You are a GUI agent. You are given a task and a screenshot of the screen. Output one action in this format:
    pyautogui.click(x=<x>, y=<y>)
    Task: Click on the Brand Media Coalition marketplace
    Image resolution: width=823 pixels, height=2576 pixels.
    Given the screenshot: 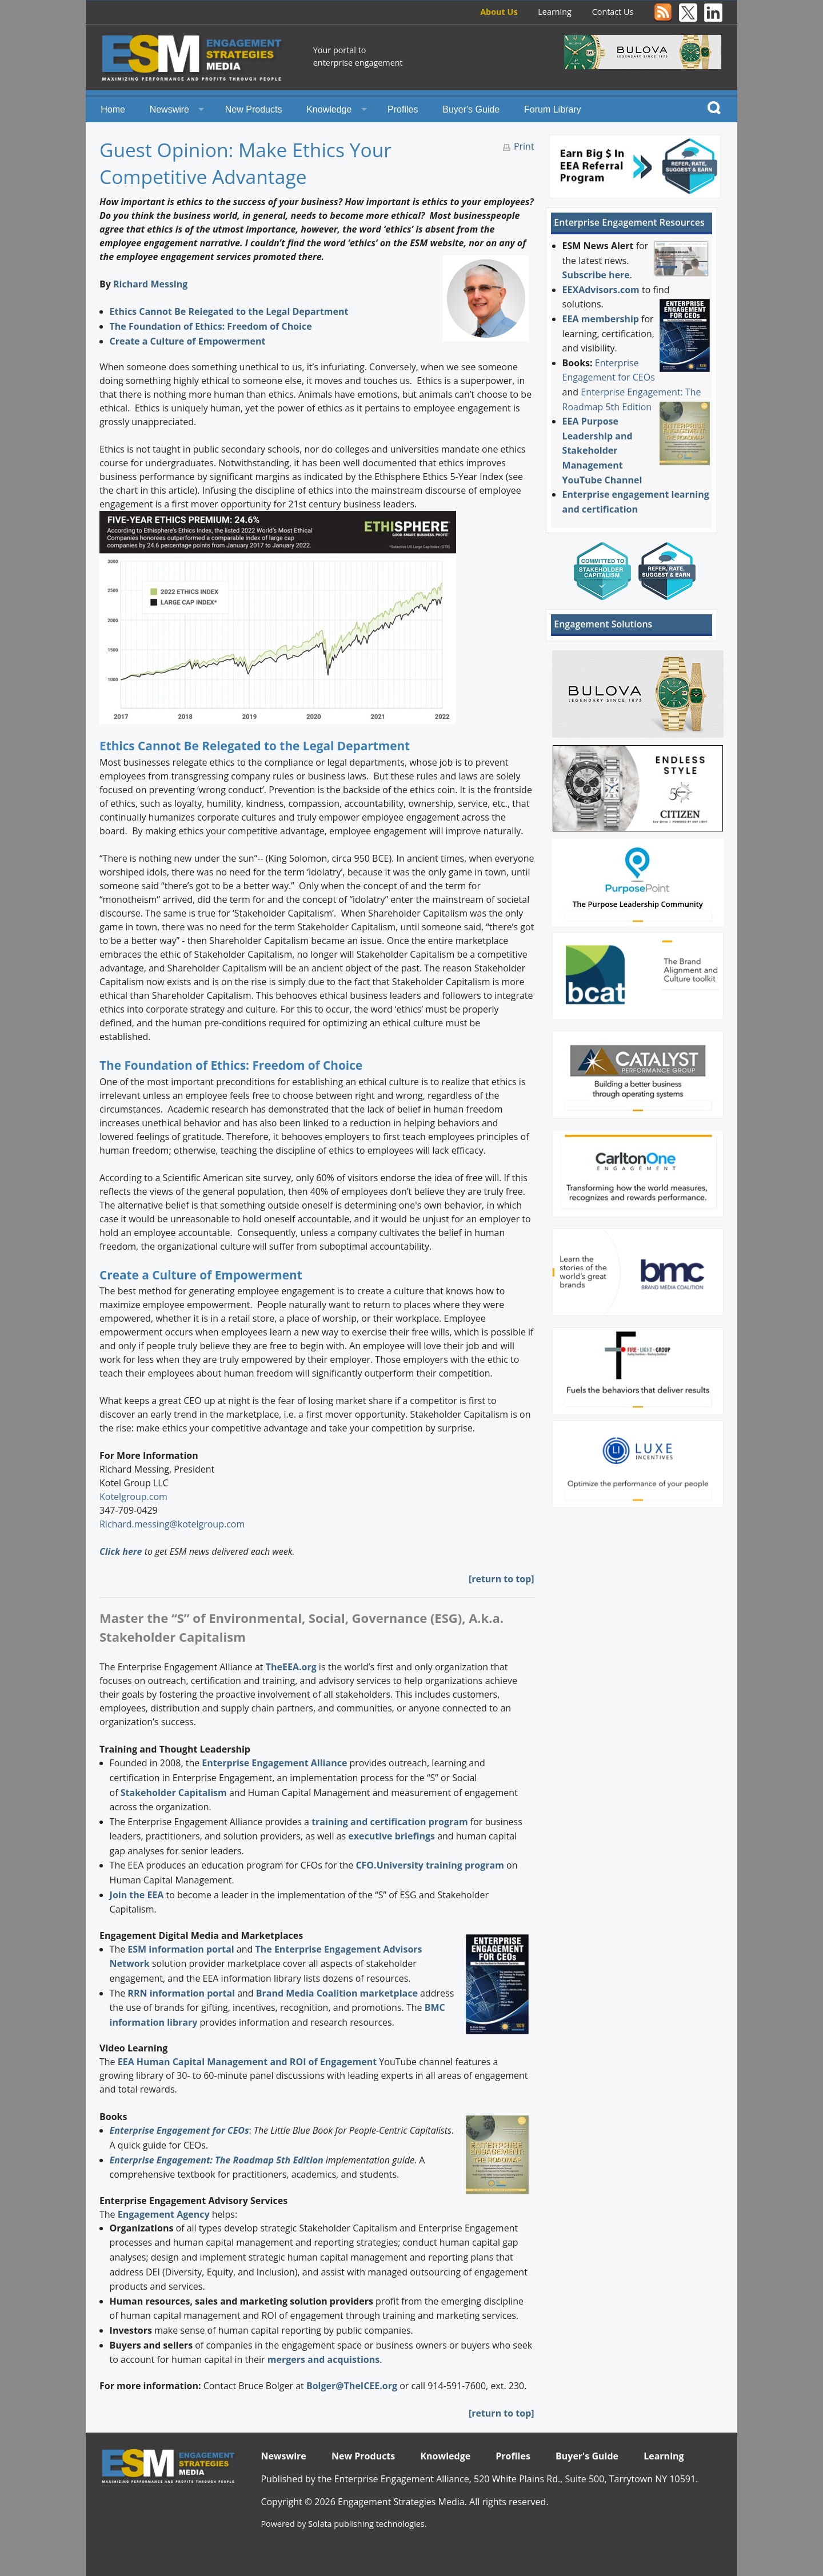 What is the action you would take?
    pyautogui.click(x=337, y=1993)
    